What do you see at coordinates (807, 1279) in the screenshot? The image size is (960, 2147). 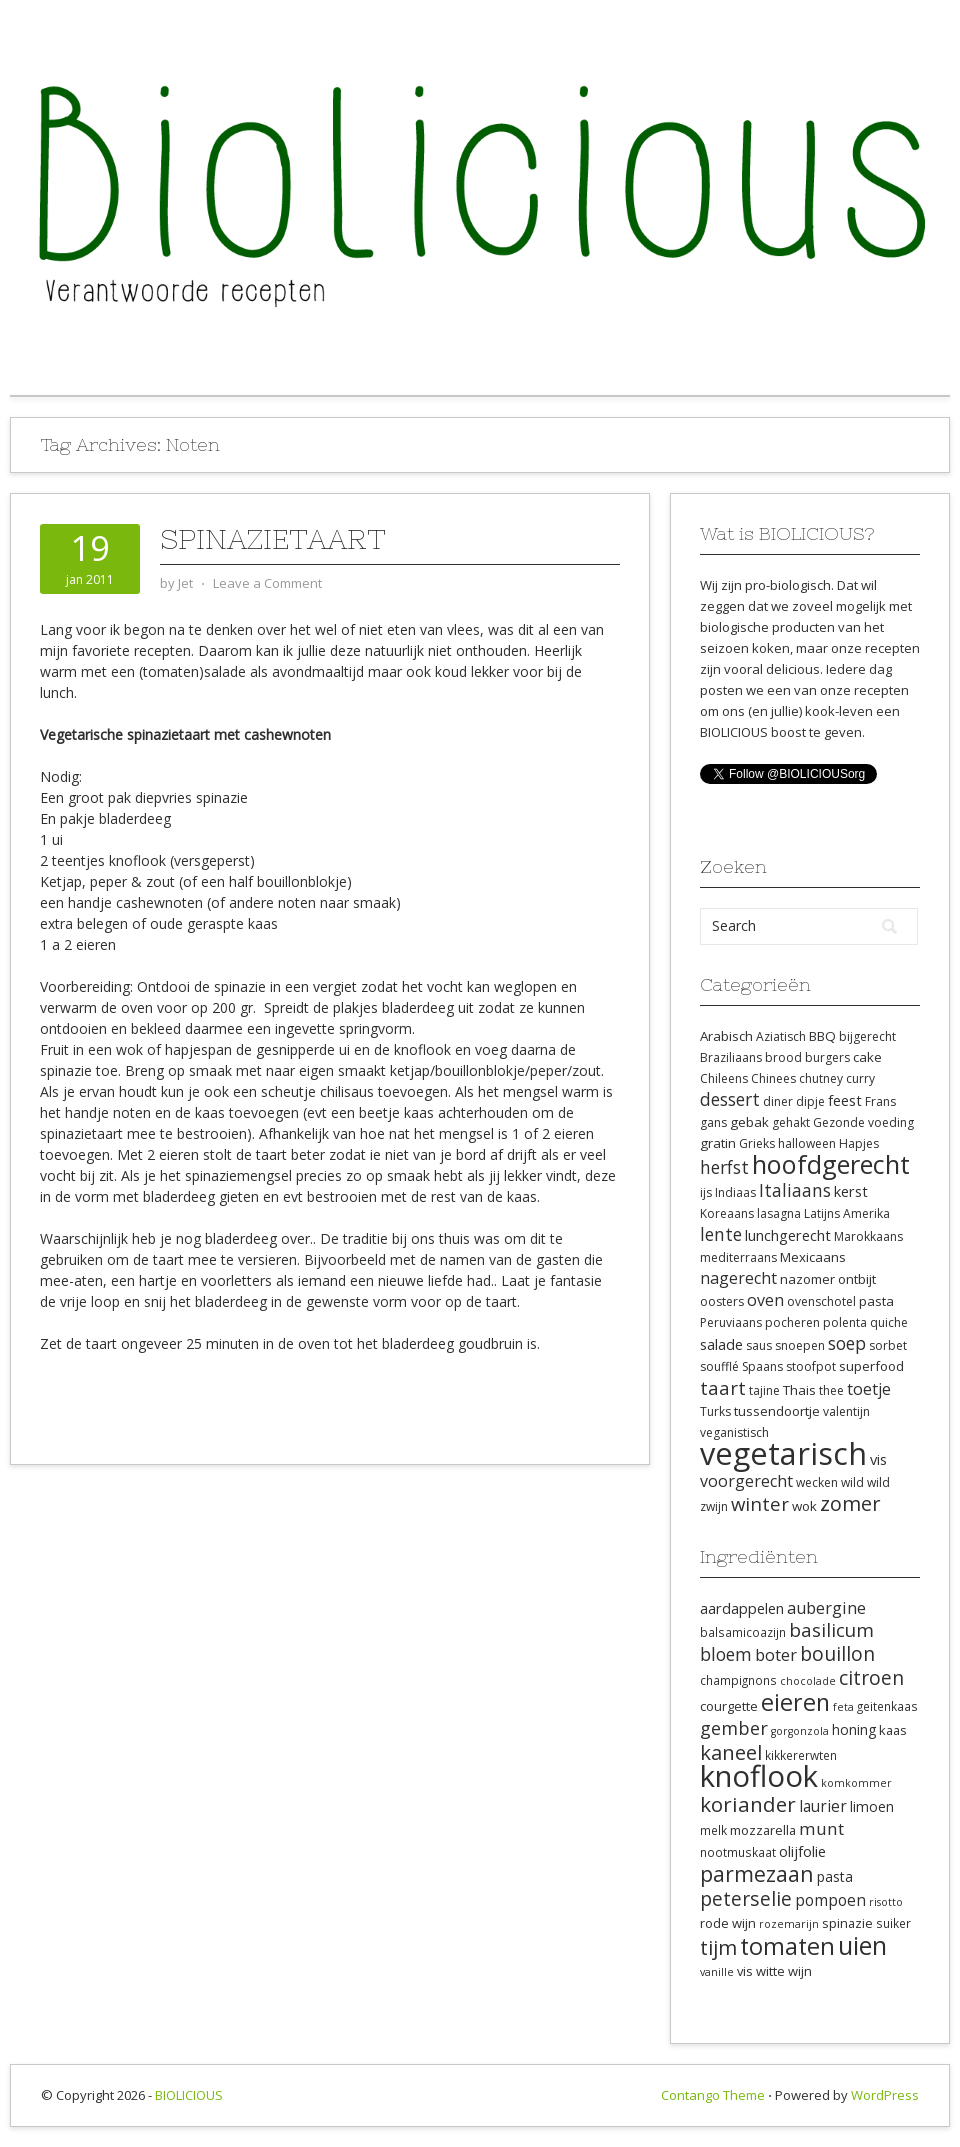 I see `nazomer` at bounding box center [807, 1279].